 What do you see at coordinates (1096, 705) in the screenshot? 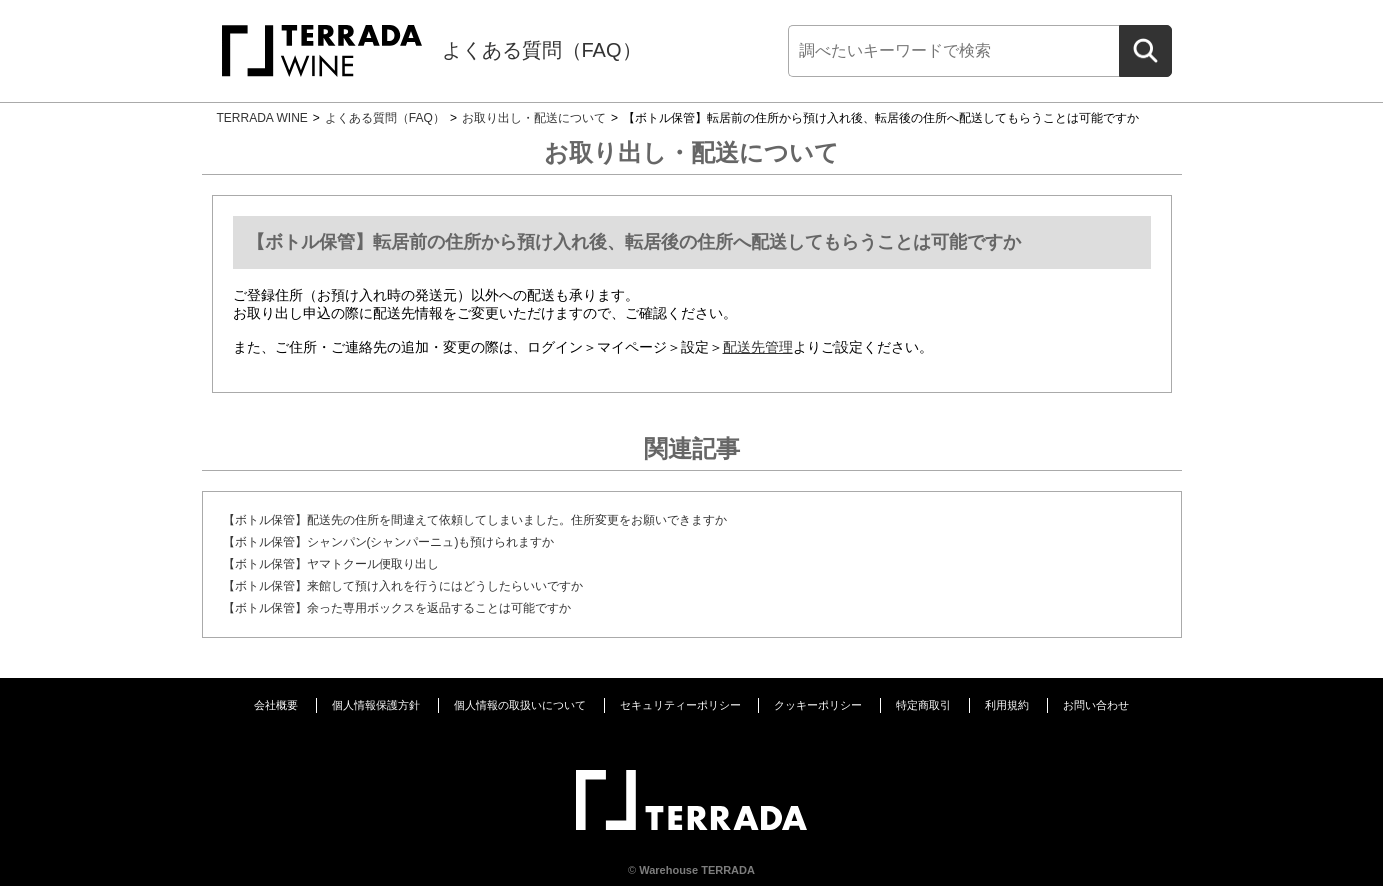
I see `お問い合わせ` at bounding box center [1096, 705].